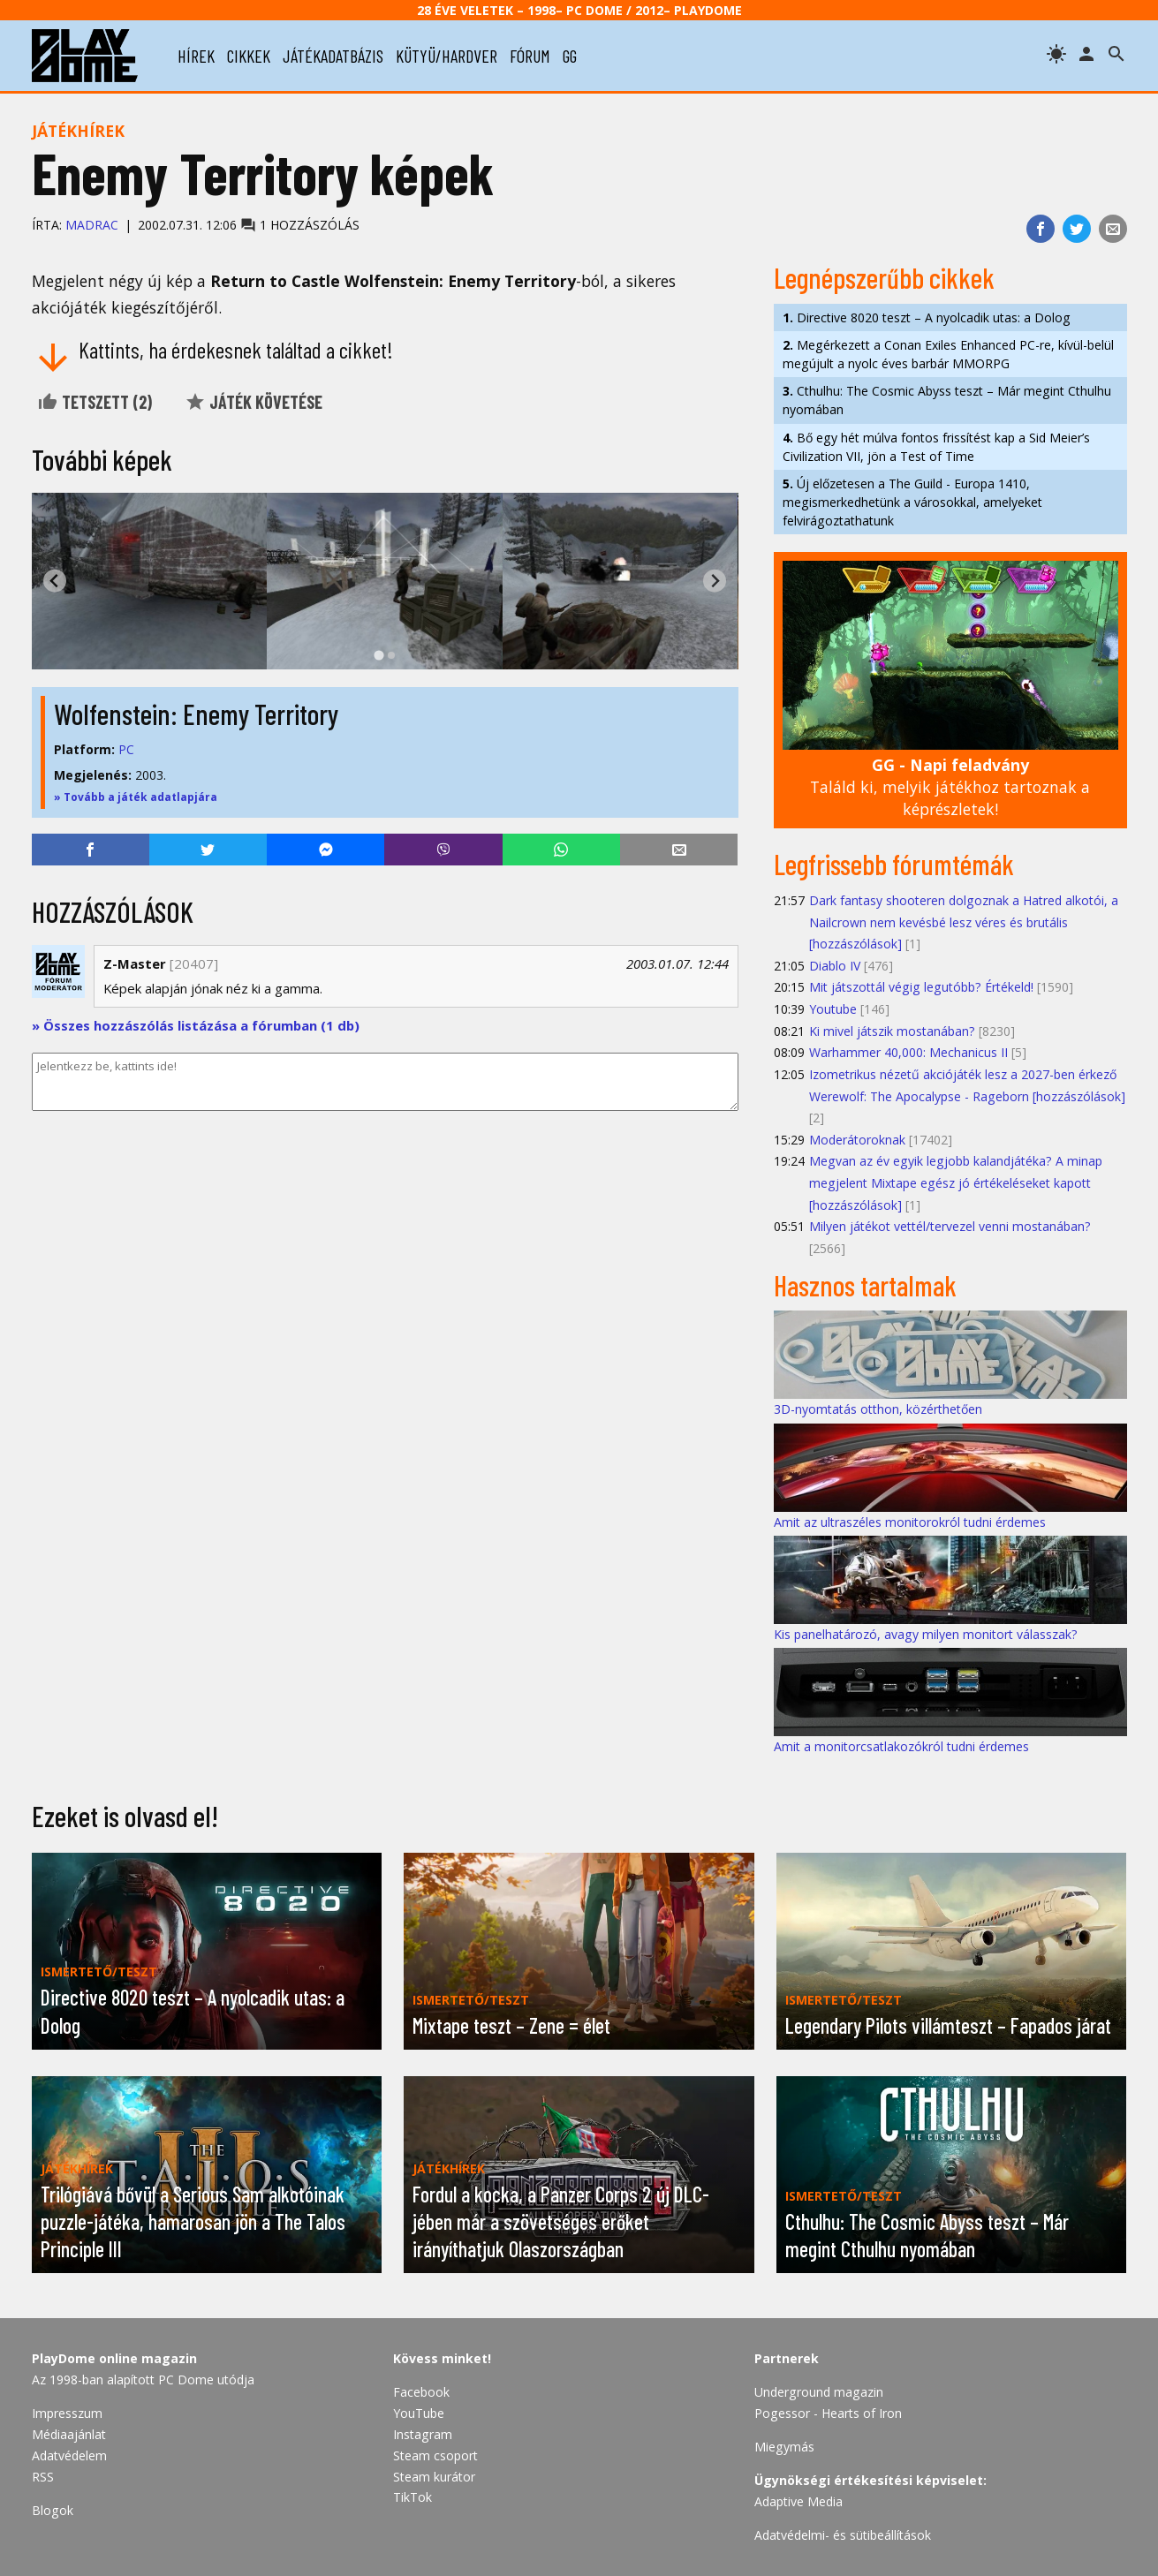 This screenshot has width=1158, height=2576. I want to click on fórum, so click(530, 55).